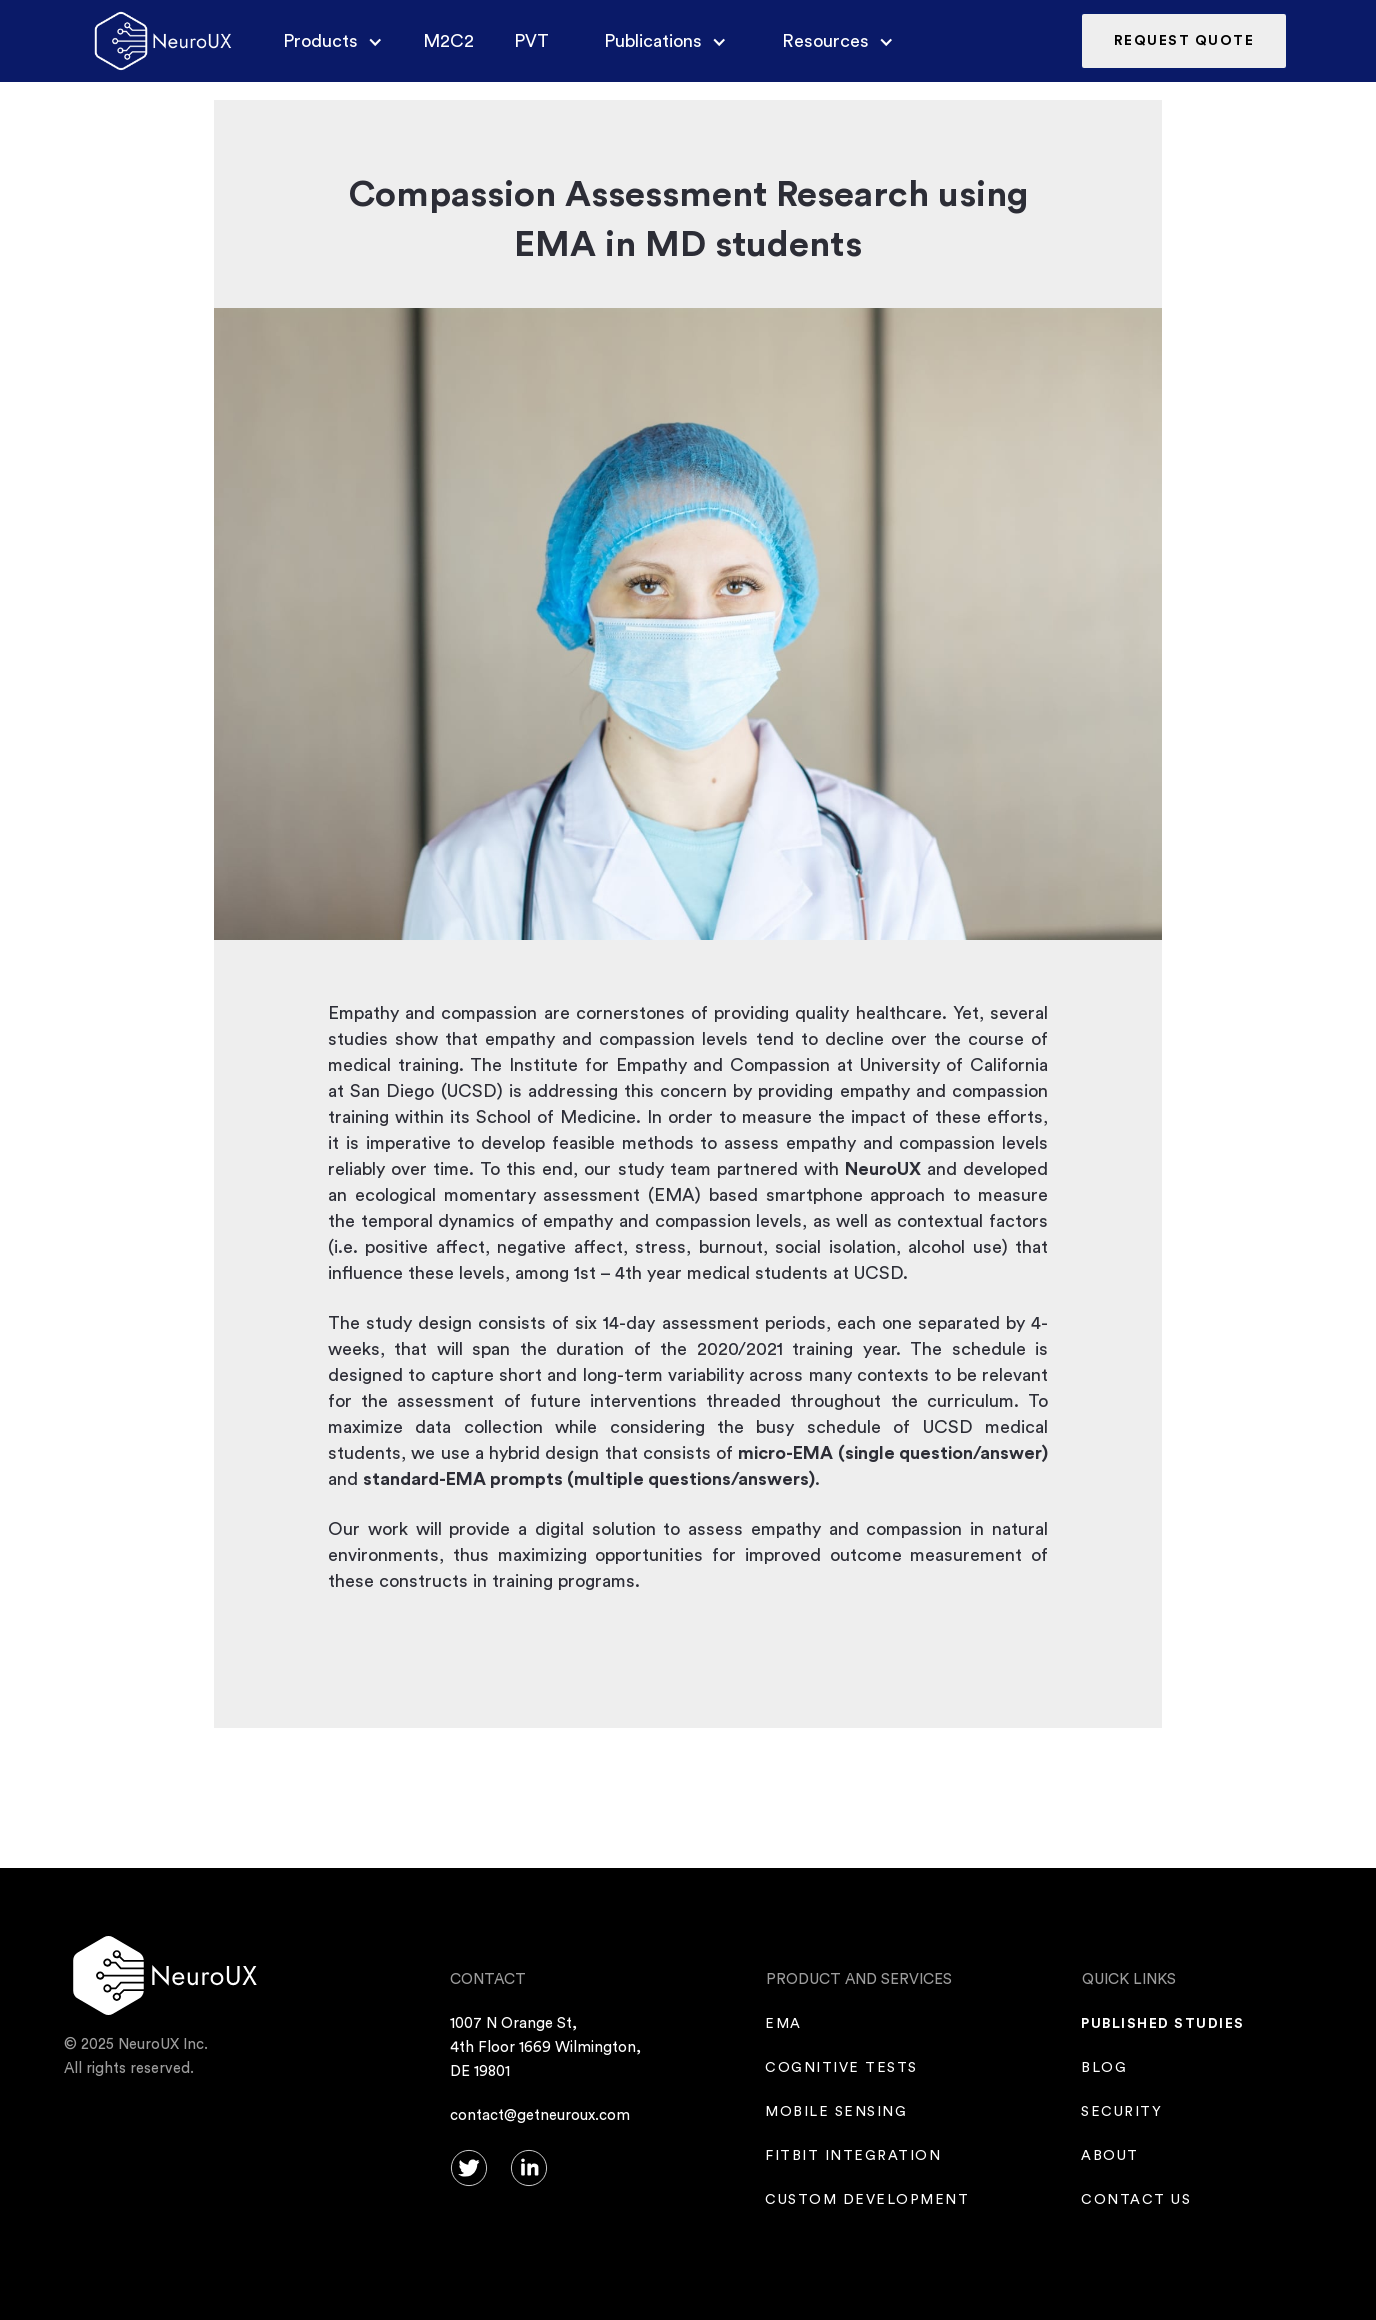 This screenshot has height=2320, width=1376. What do you see at coordinates (1110, 2156) in the screenshot?
I see `ABOUT` at bounding box center [1110, 2156].